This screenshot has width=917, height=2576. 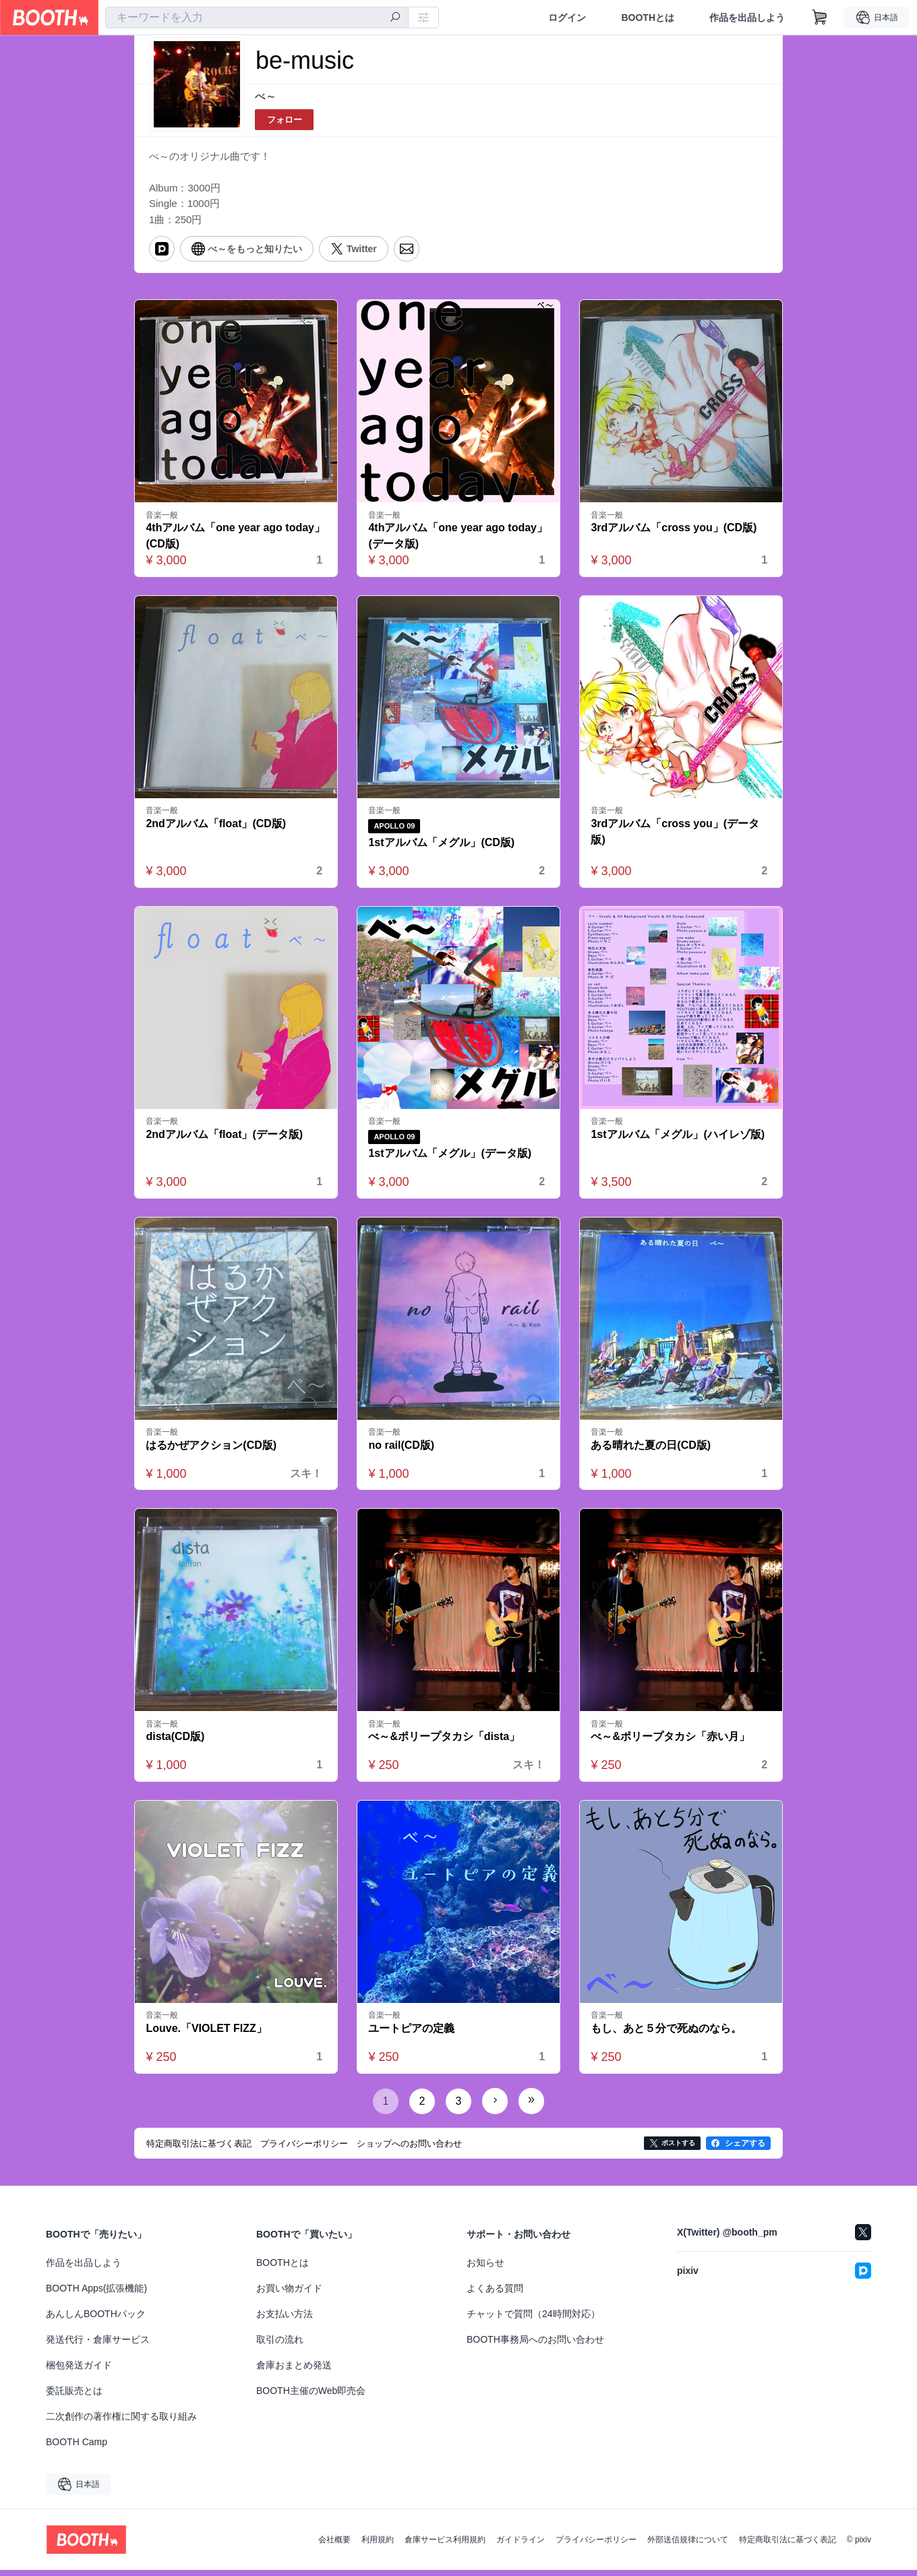 I want to click on ガイドライン, so click(x=520, y=2546).